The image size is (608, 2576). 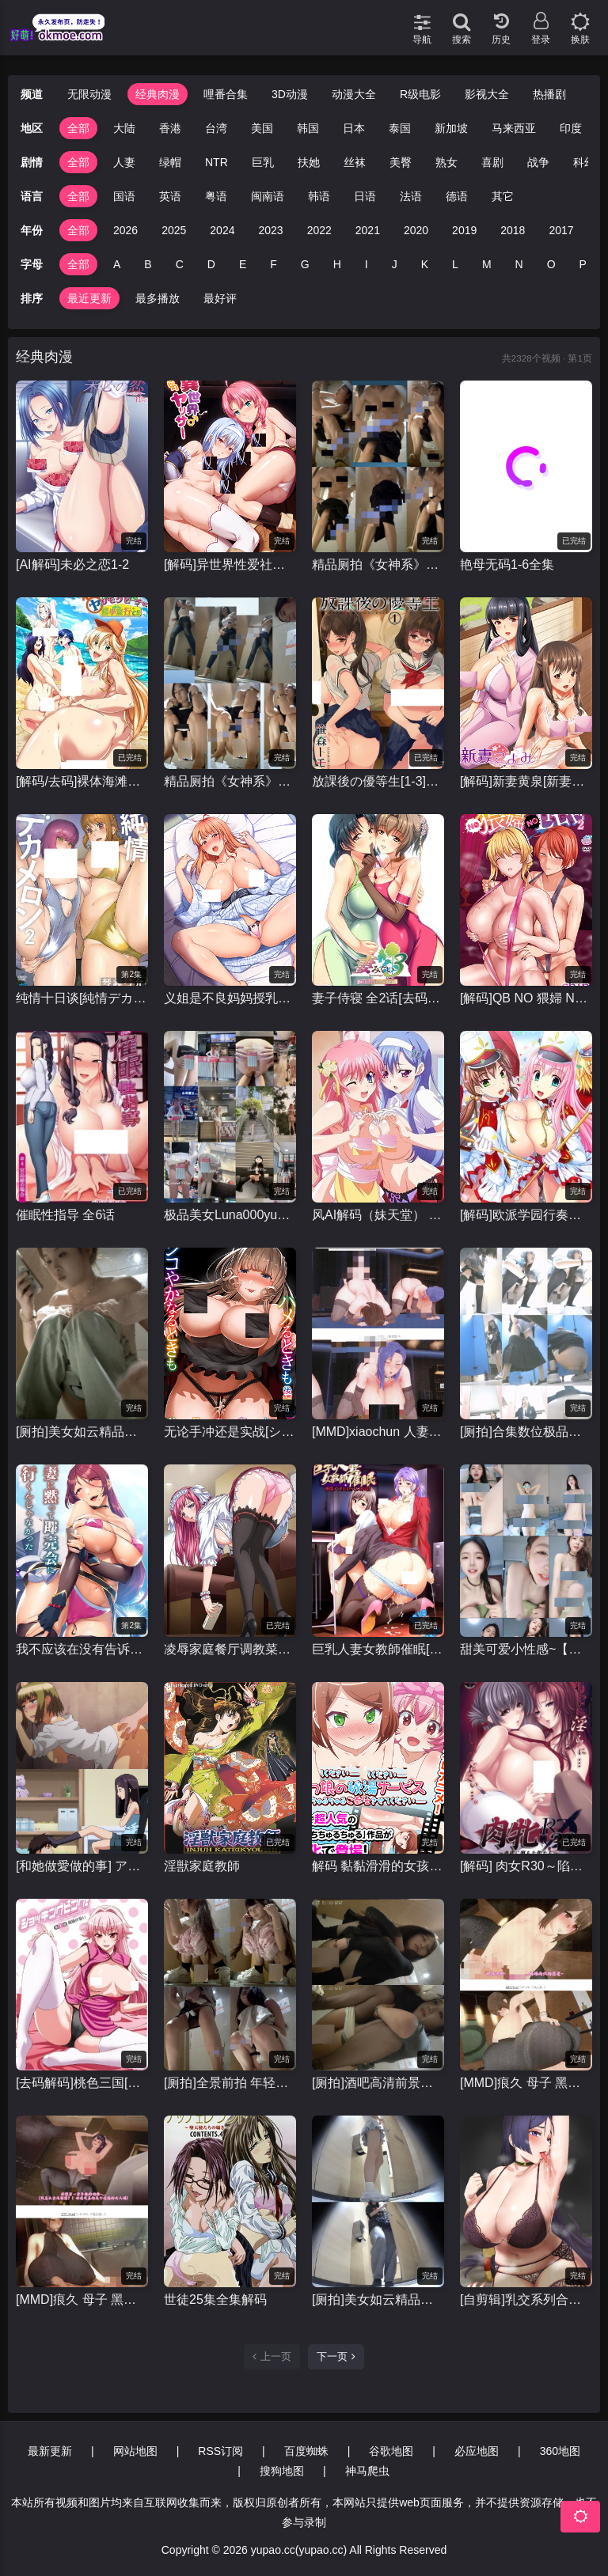 What do you see at coordinates (401, 162) in the screenshot?
I see `美臀 [group]` at bounding box center [401, 162].